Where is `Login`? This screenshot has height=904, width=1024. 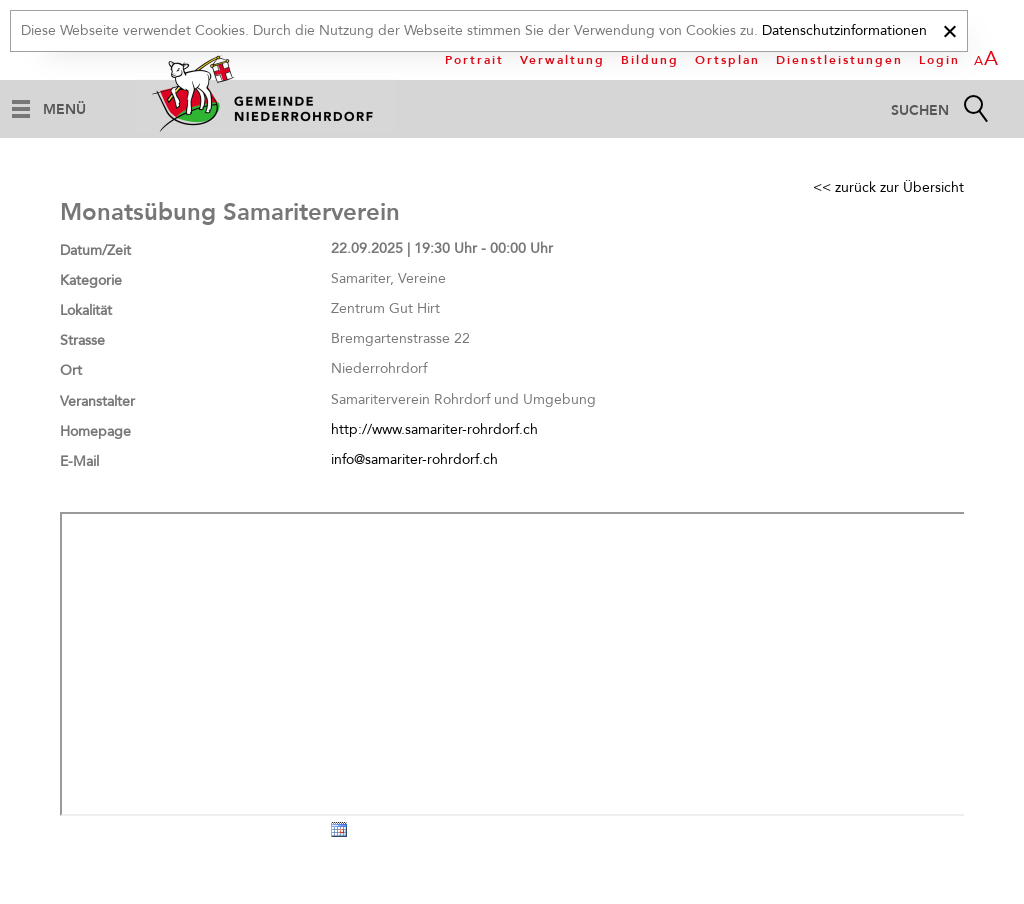 Login is located at coordinates (939, 60).